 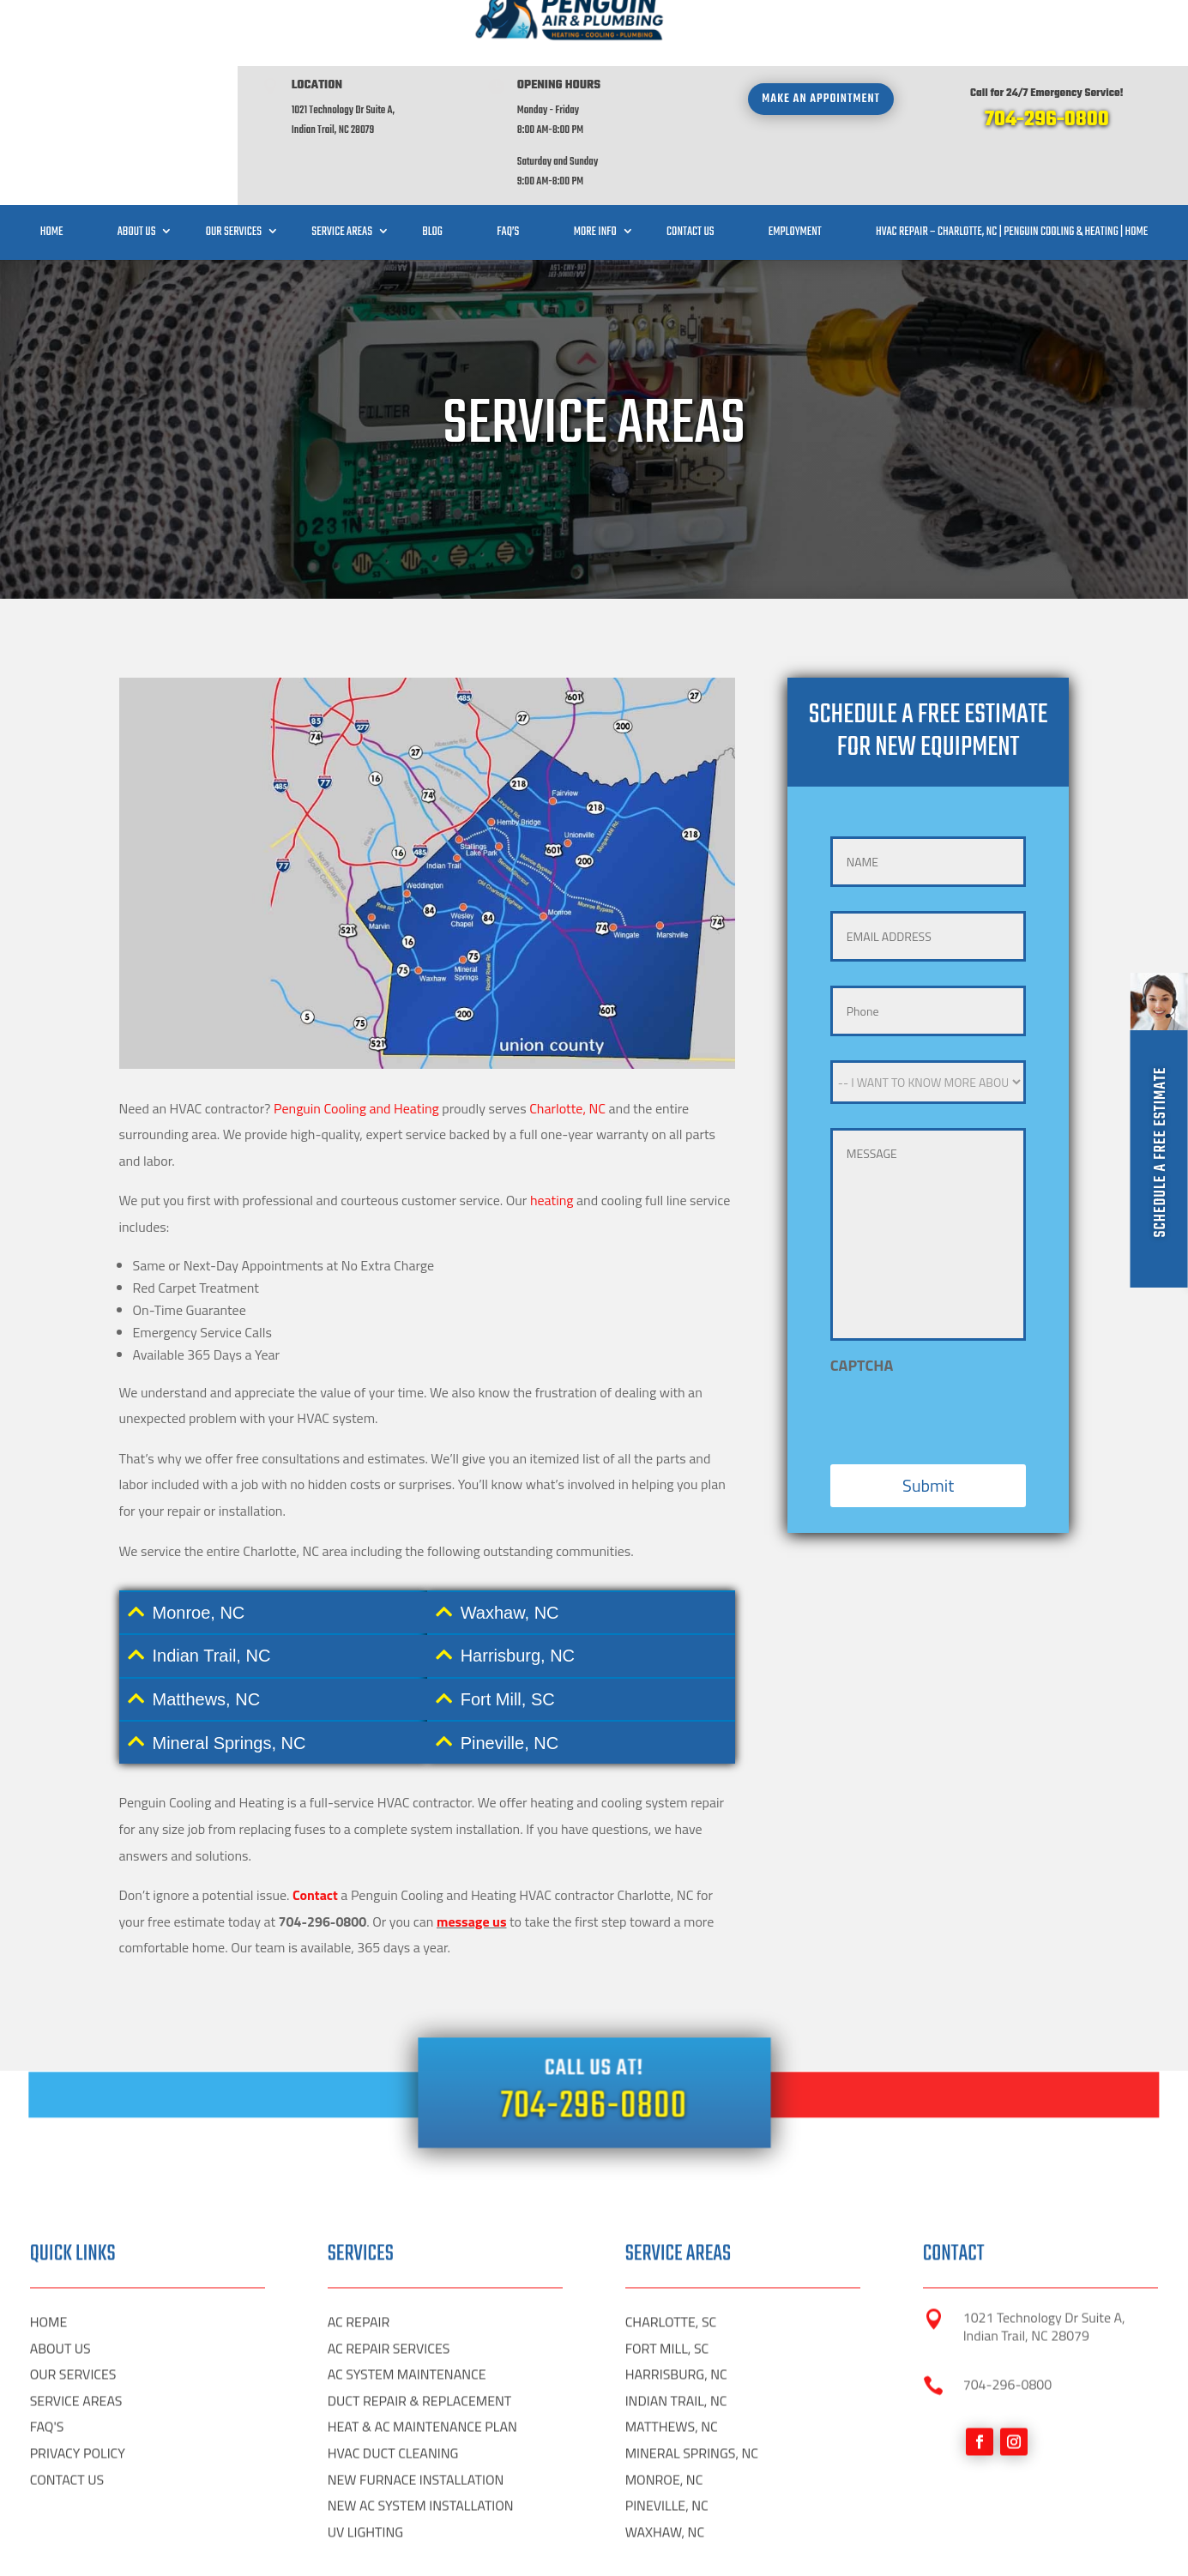 I want to click on AC REPAIR, so click(x=359, y=2505).